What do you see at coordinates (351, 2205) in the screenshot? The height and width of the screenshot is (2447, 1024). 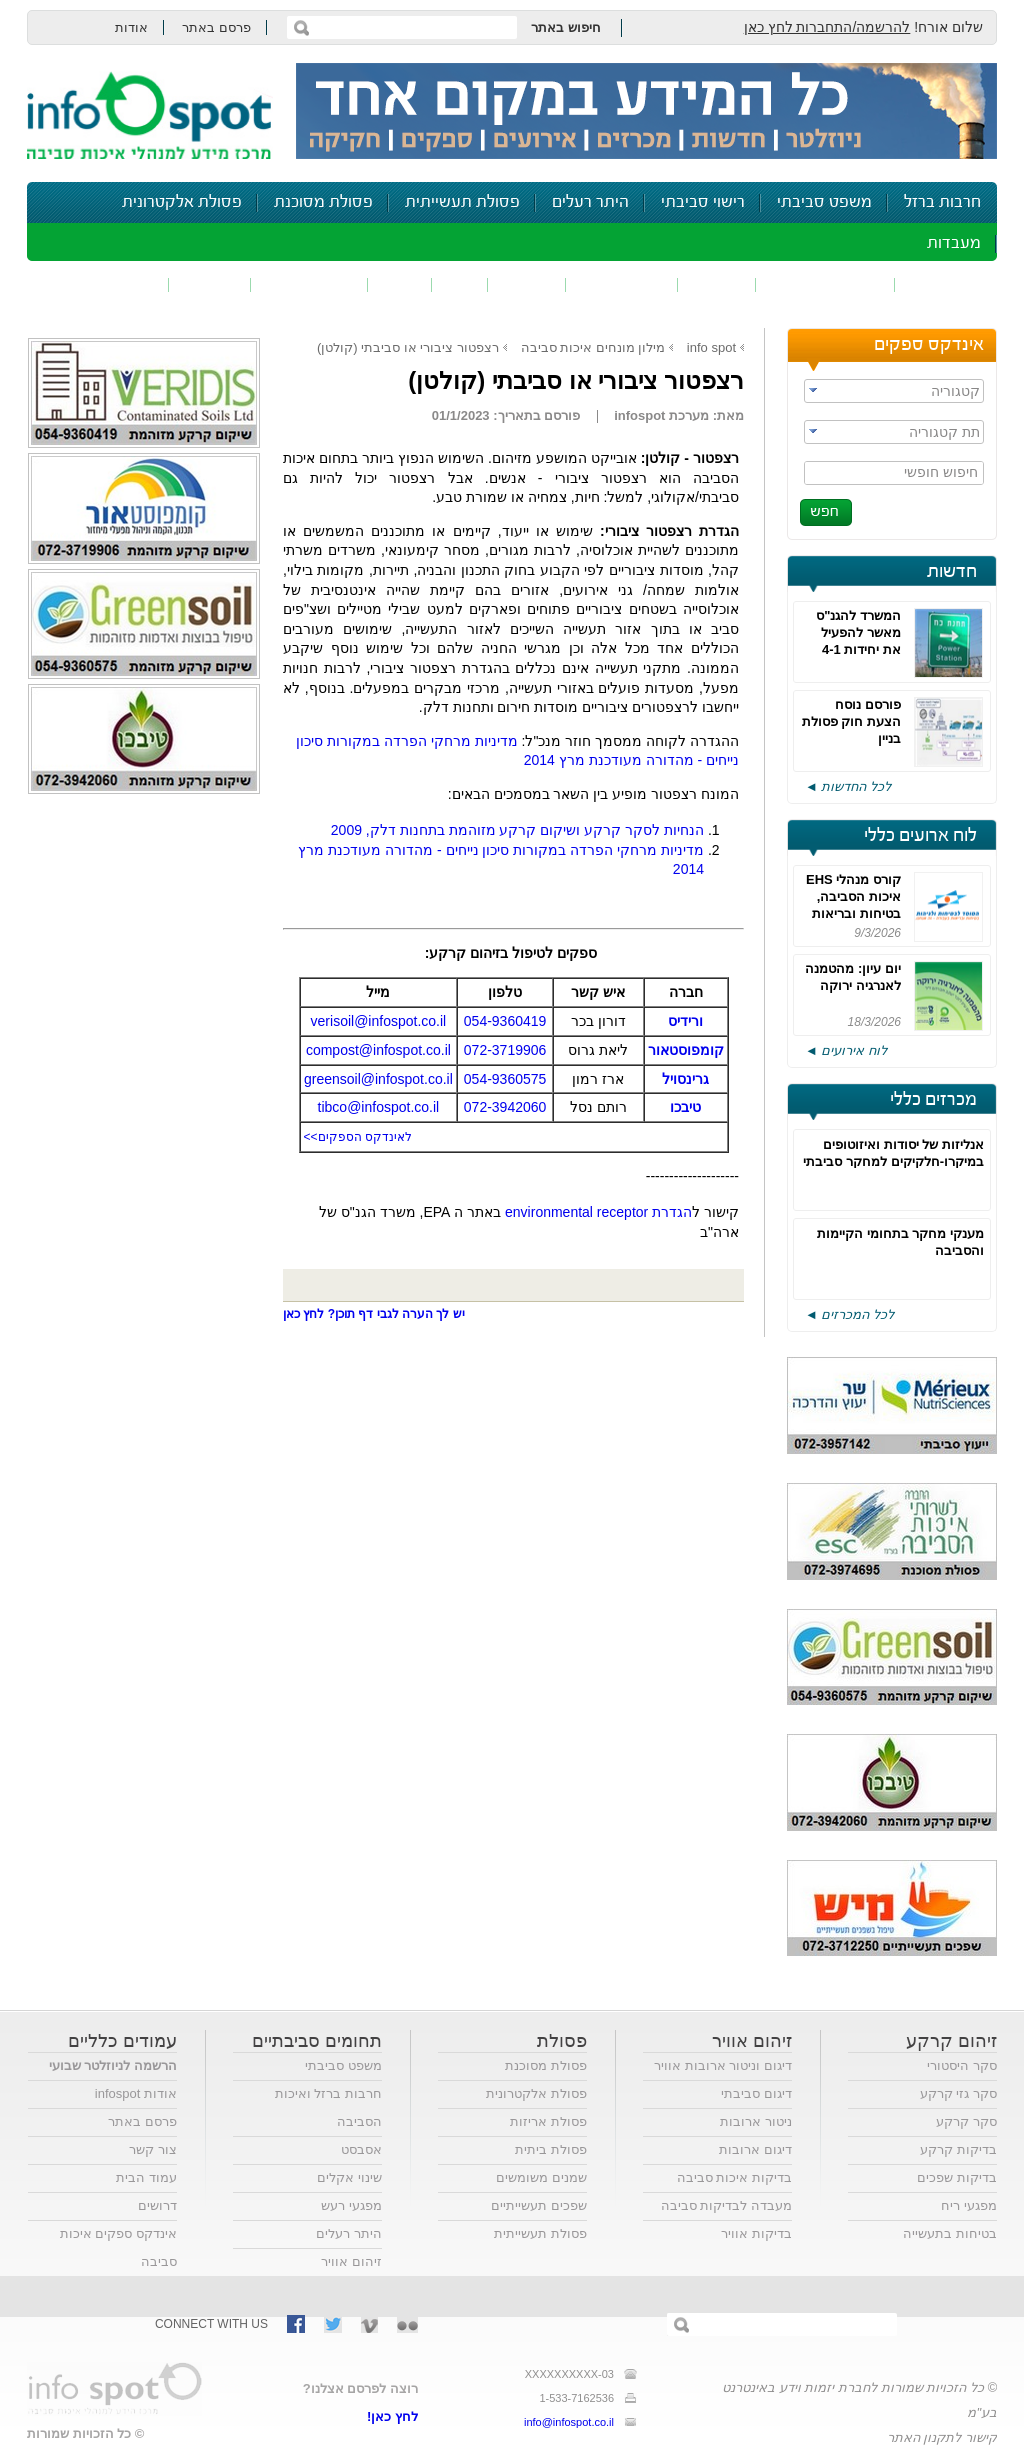 I see `מפגעי רעש` at bounding box center [351, 2205].